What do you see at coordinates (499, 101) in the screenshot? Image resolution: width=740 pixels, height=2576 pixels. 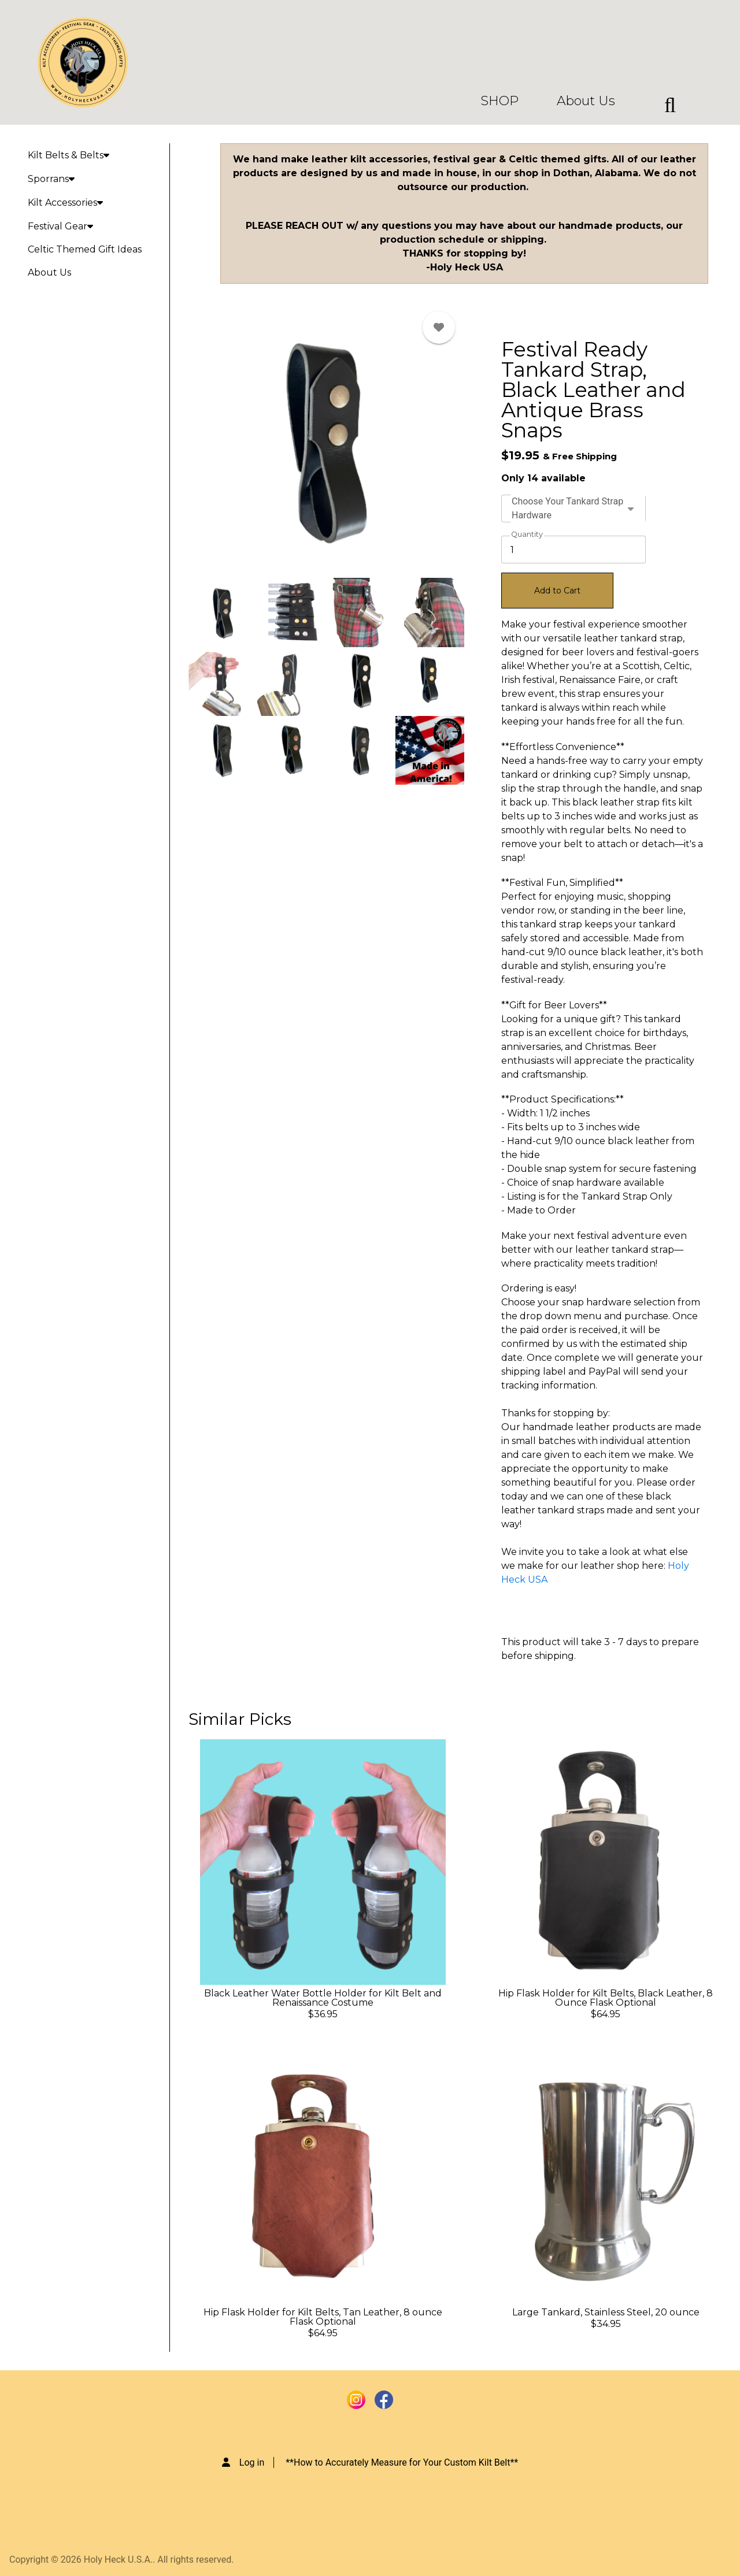 I see `SHOP` at bounding box center [499, 101].